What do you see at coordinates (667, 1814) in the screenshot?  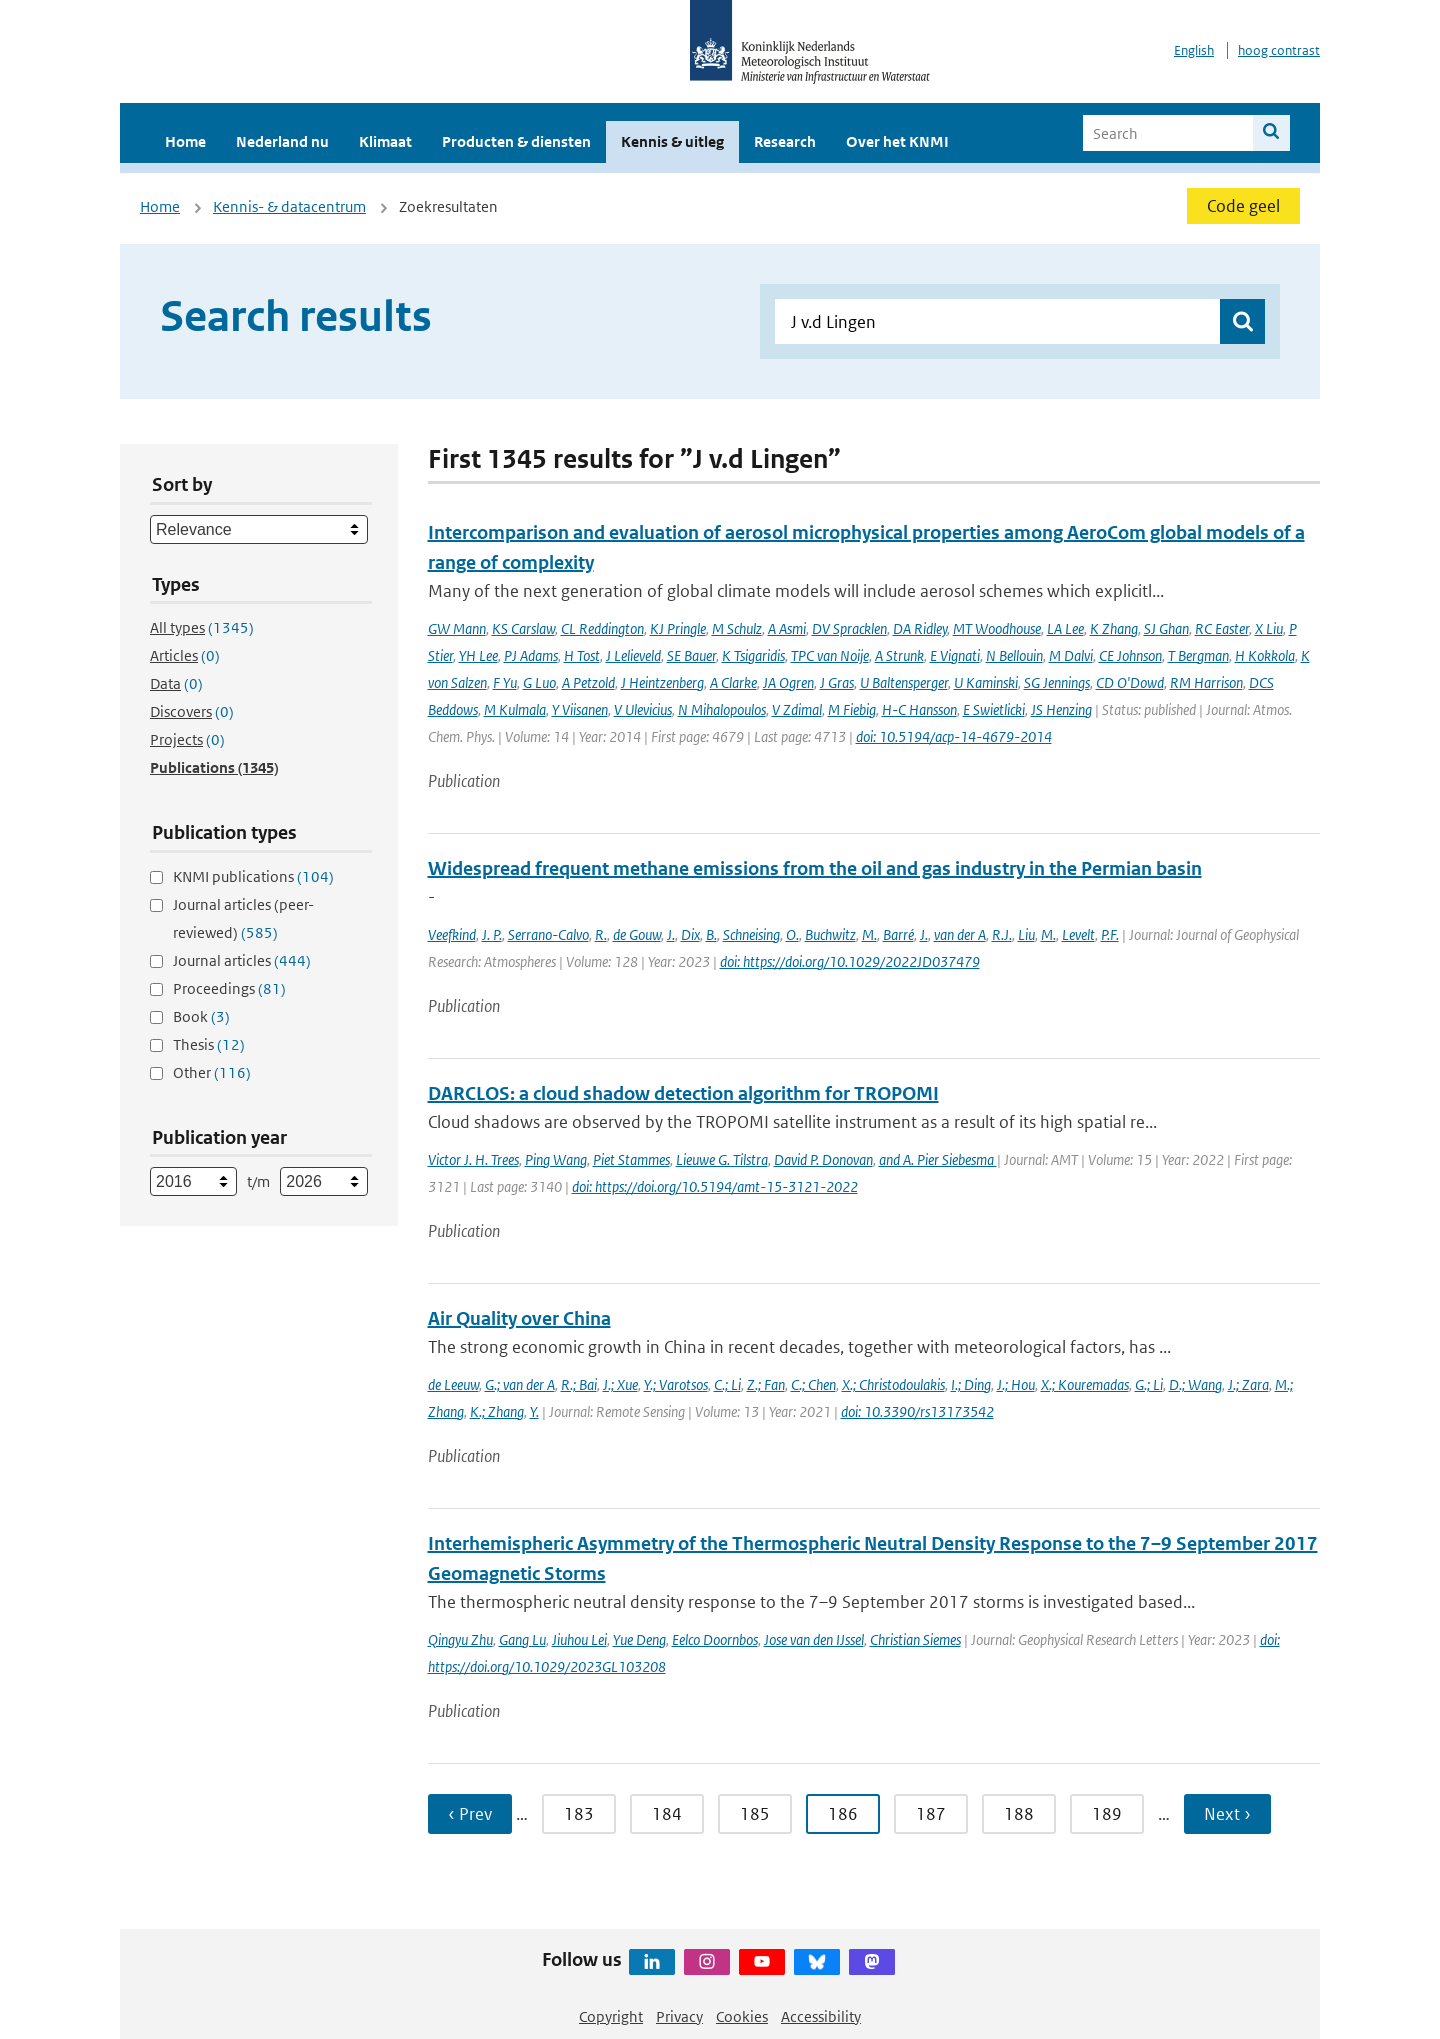 I see `184 [Ga naar pagina 184]` at bounding box center [667, 1814].